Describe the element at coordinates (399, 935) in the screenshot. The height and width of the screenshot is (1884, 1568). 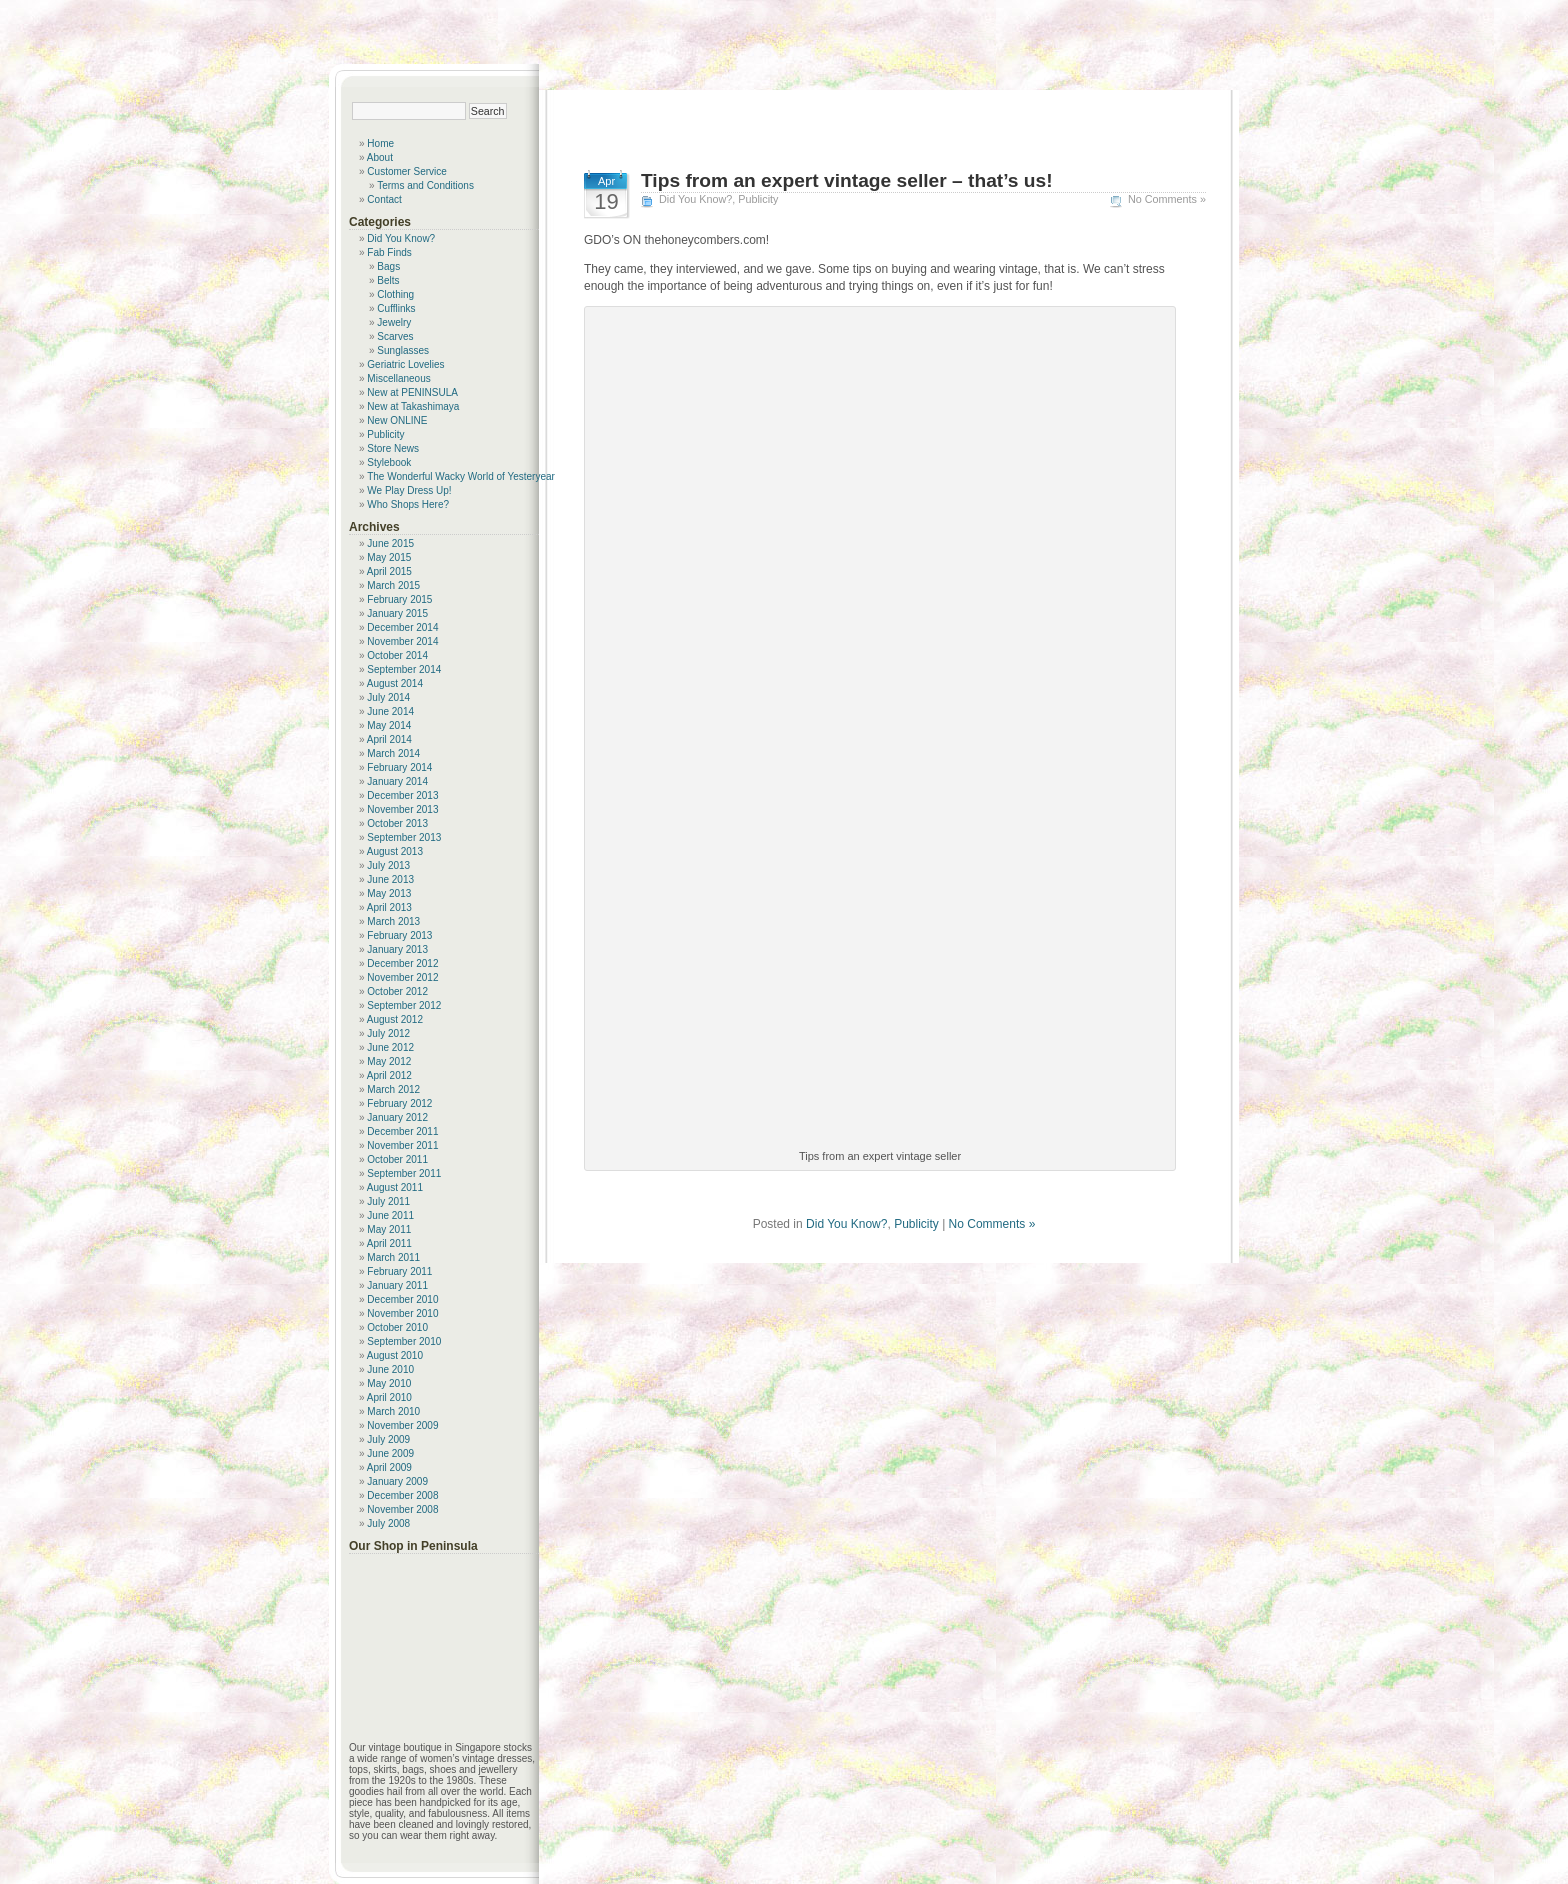
I see `February 2013` at that location.